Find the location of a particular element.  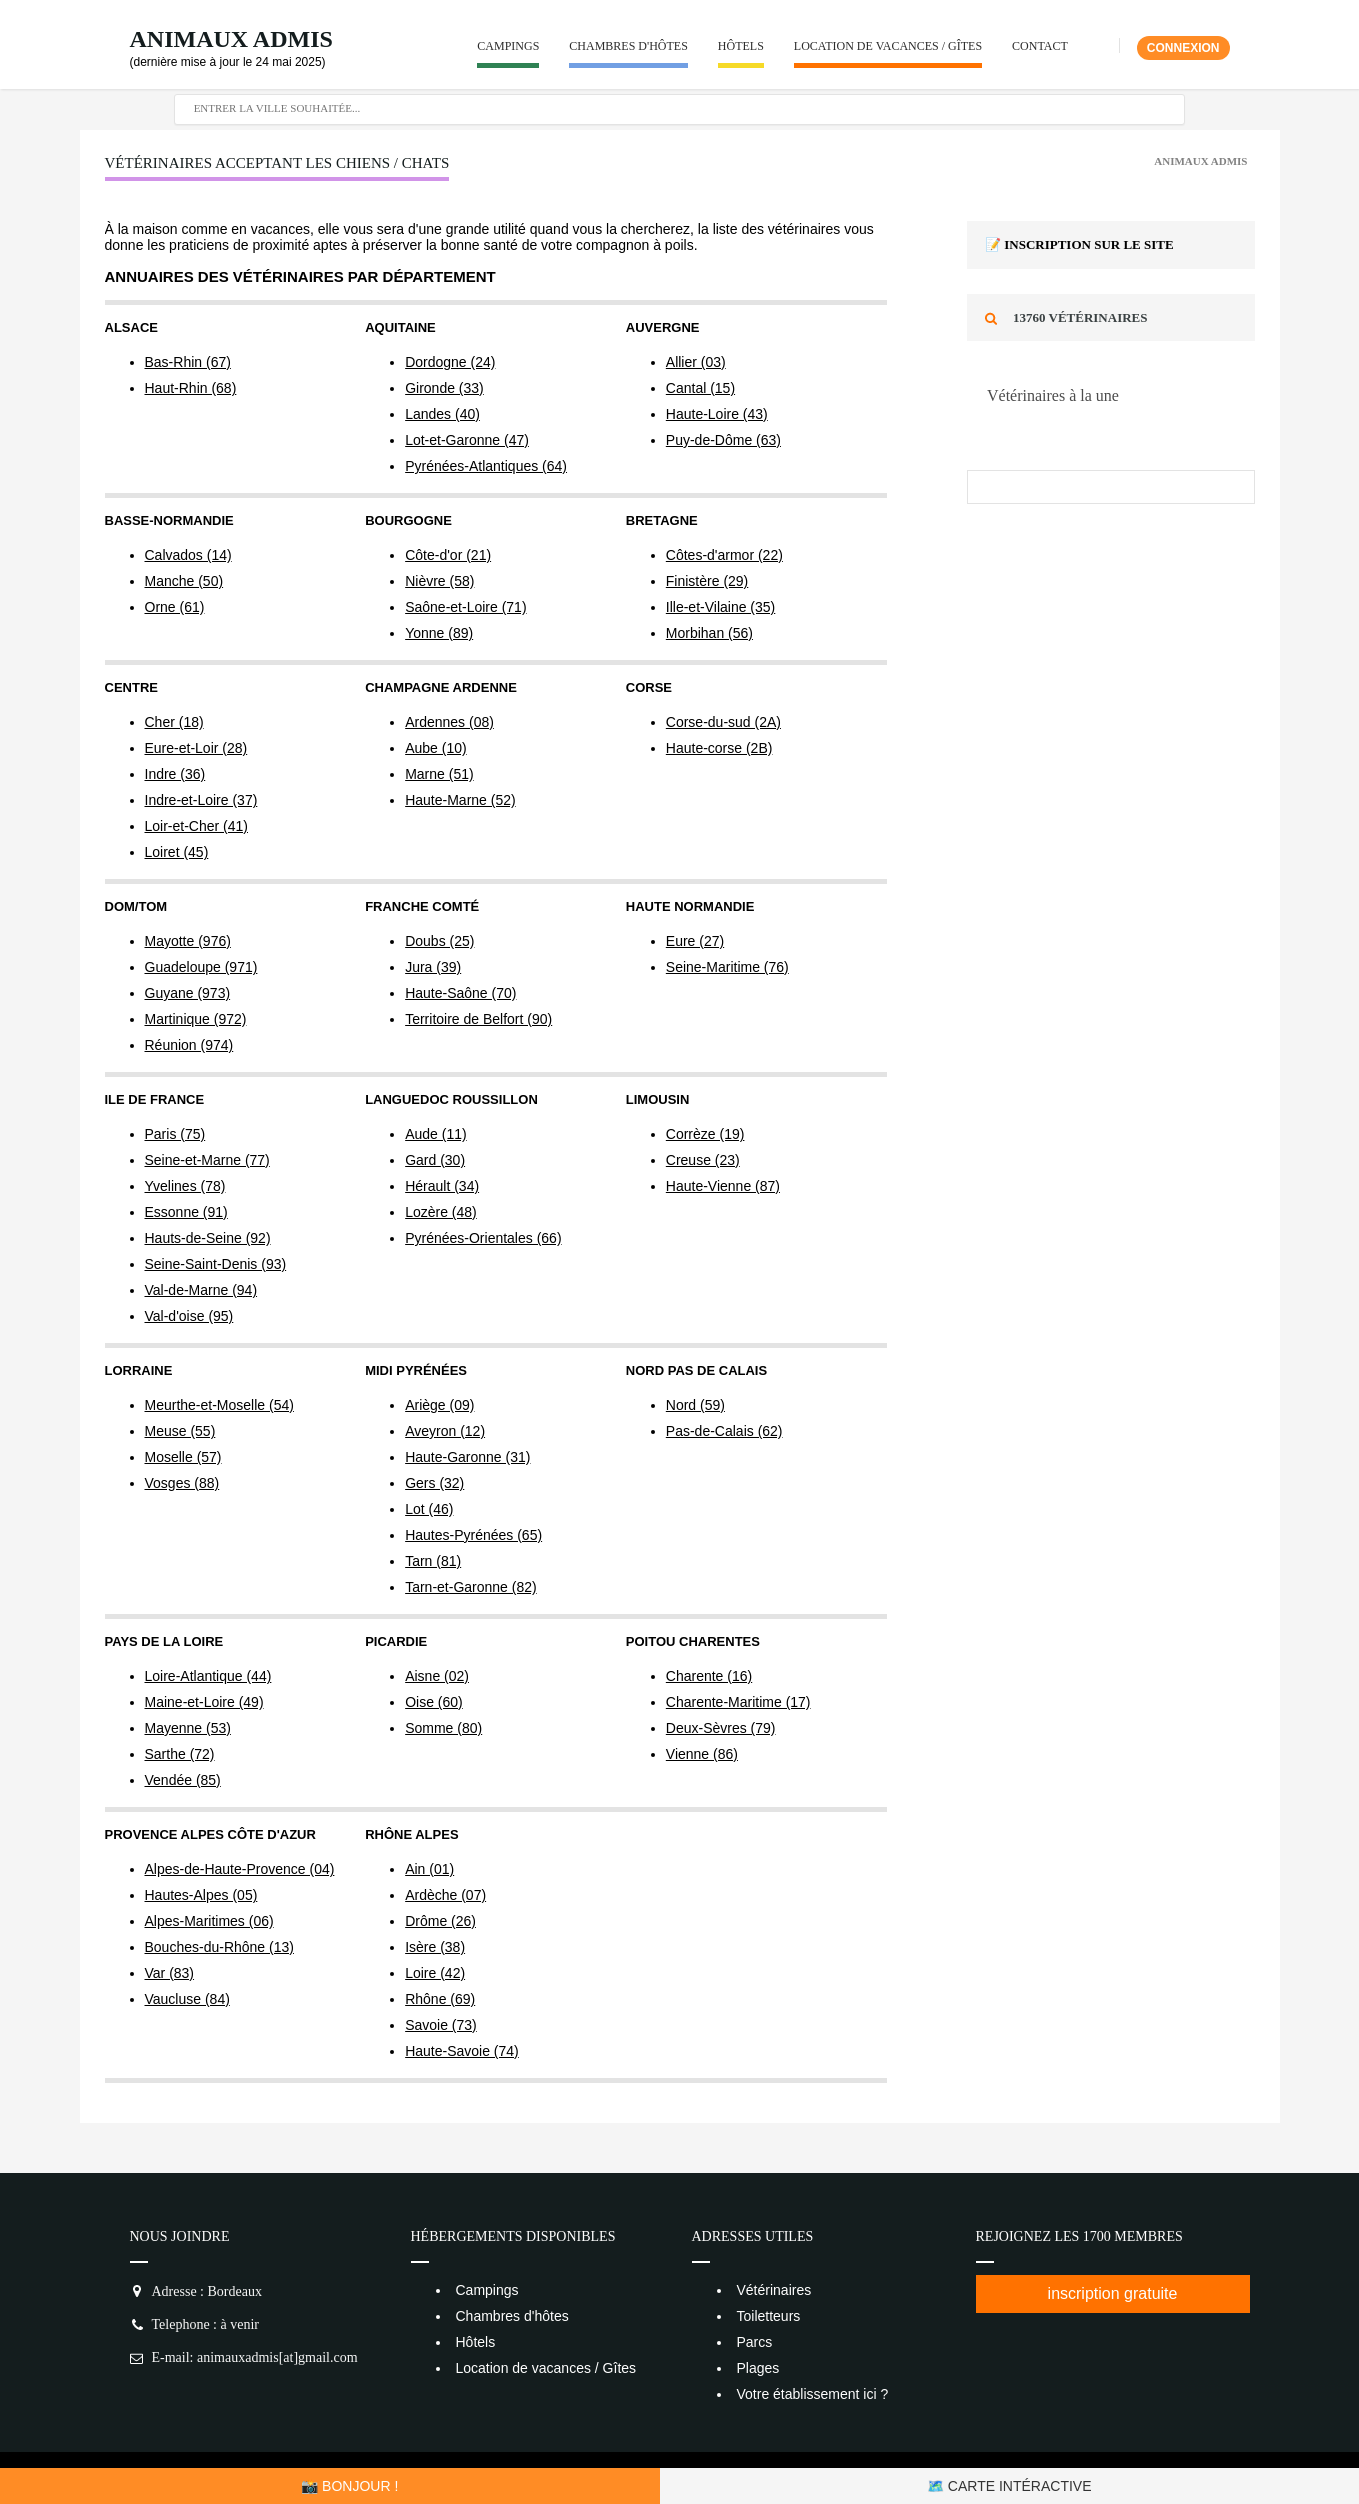

Nord (59) is located at coordinates (695, 1405).